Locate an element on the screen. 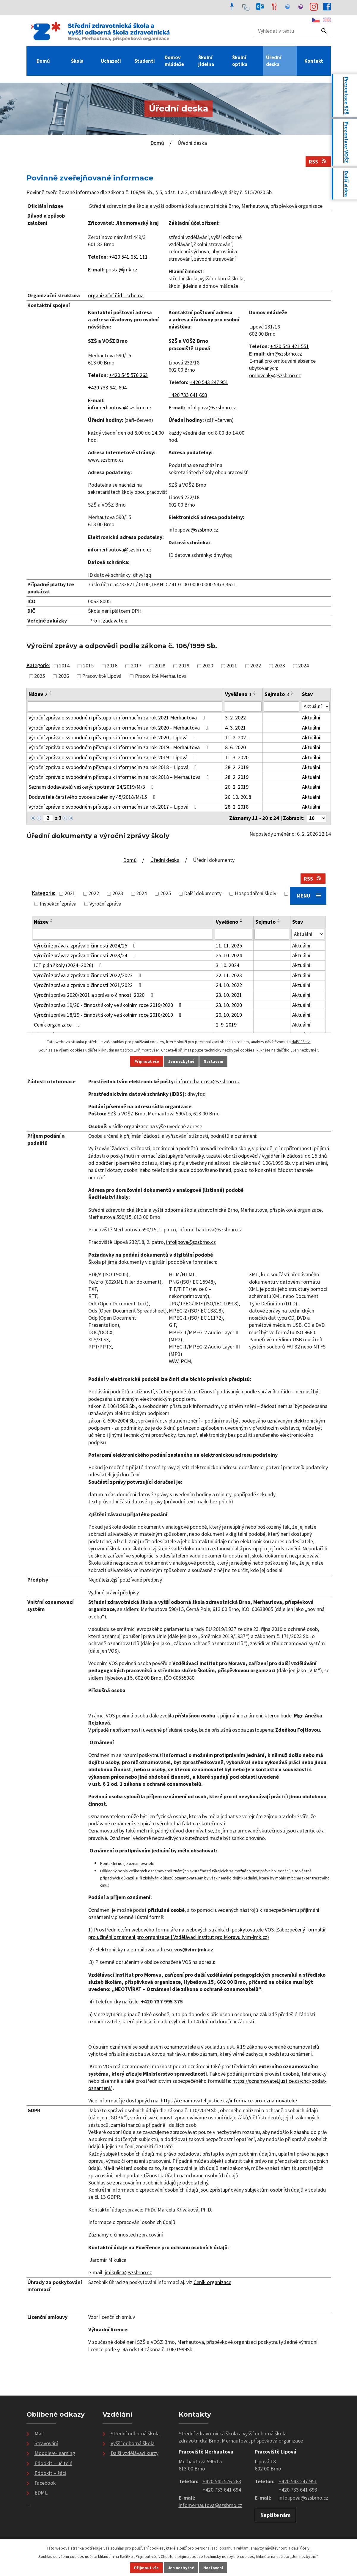  [Seřadit podle Sejmuto sestupně] is located at coordinates (292, 694).